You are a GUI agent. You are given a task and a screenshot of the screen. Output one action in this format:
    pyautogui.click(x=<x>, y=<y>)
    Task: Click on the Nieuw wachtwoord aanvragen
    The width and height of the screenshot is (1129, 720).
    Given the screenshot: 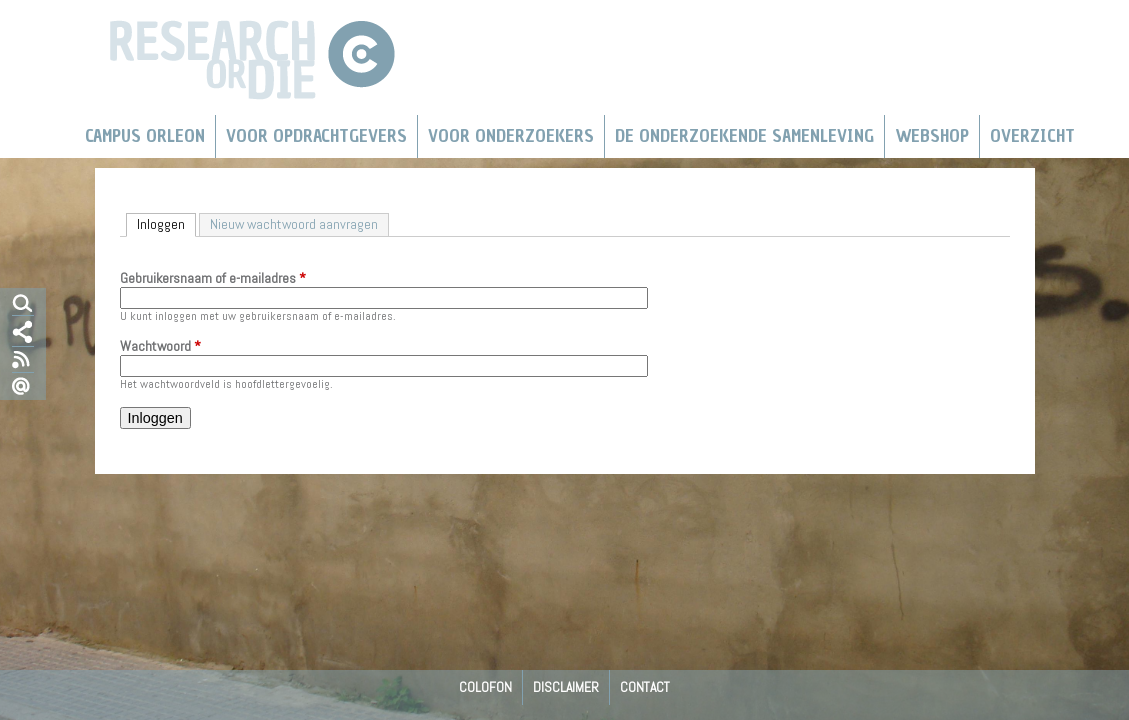 What is the action you would take?
    pyautogui.click(x=294, y=224)
    